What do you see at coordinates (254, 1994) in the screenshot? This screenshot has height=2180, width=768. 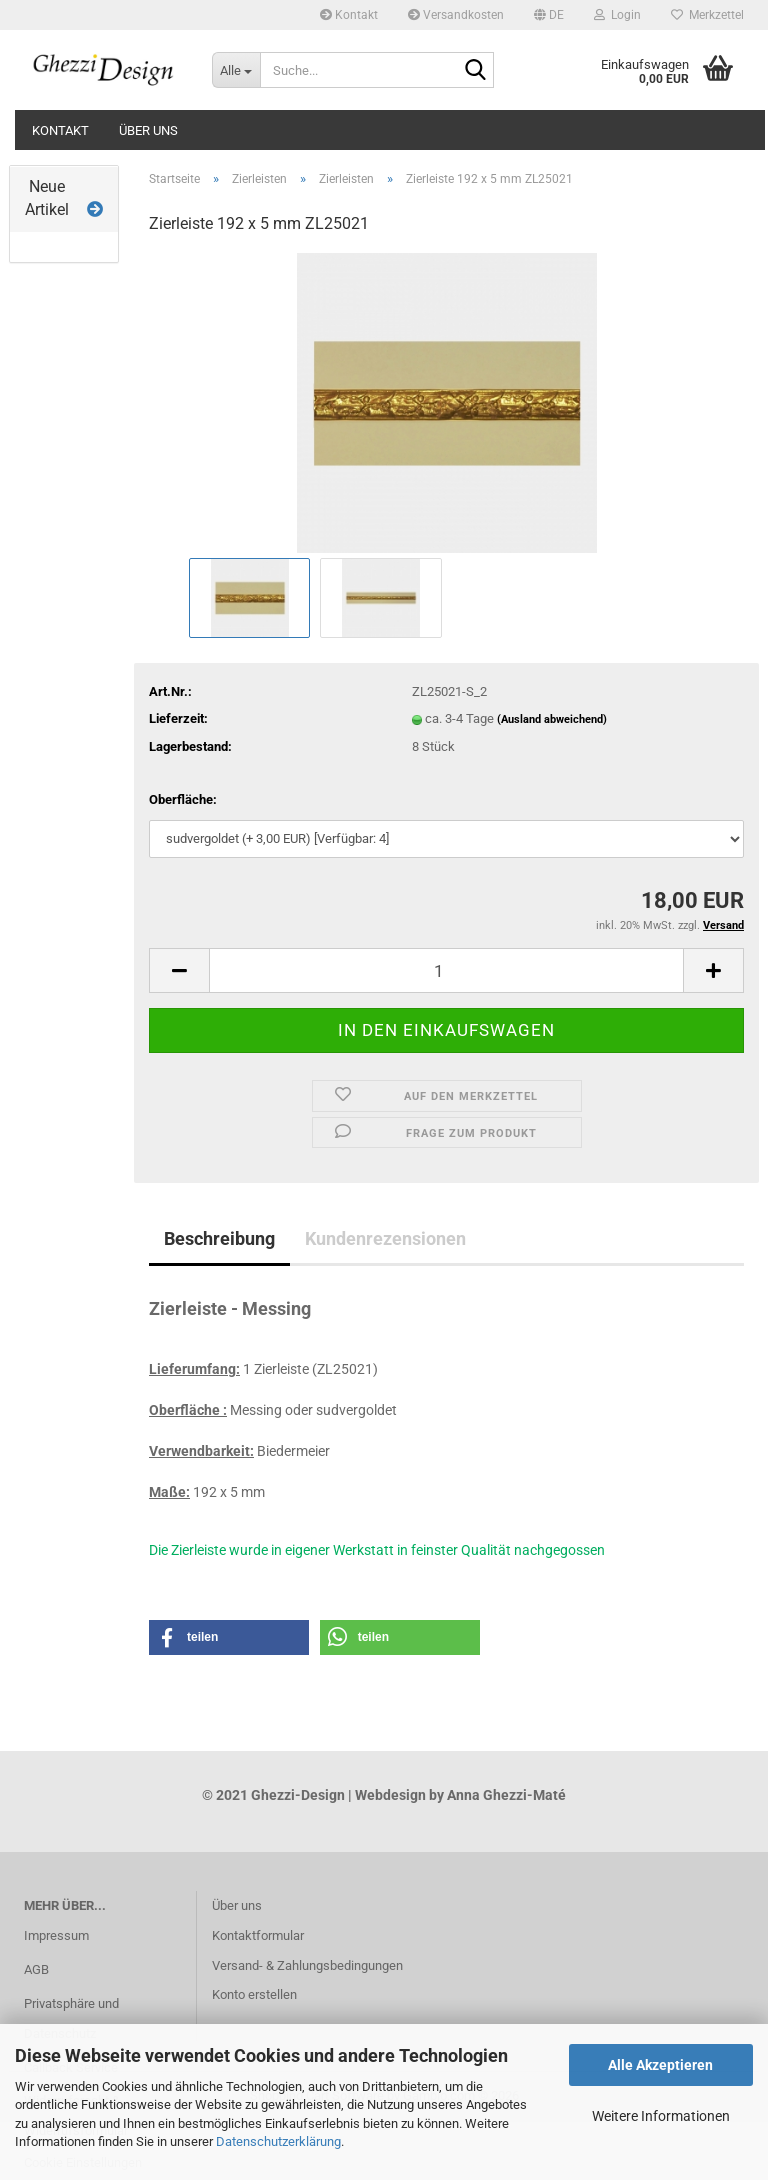 I see `Konto erstellen` at bounding box center [254, 1994].